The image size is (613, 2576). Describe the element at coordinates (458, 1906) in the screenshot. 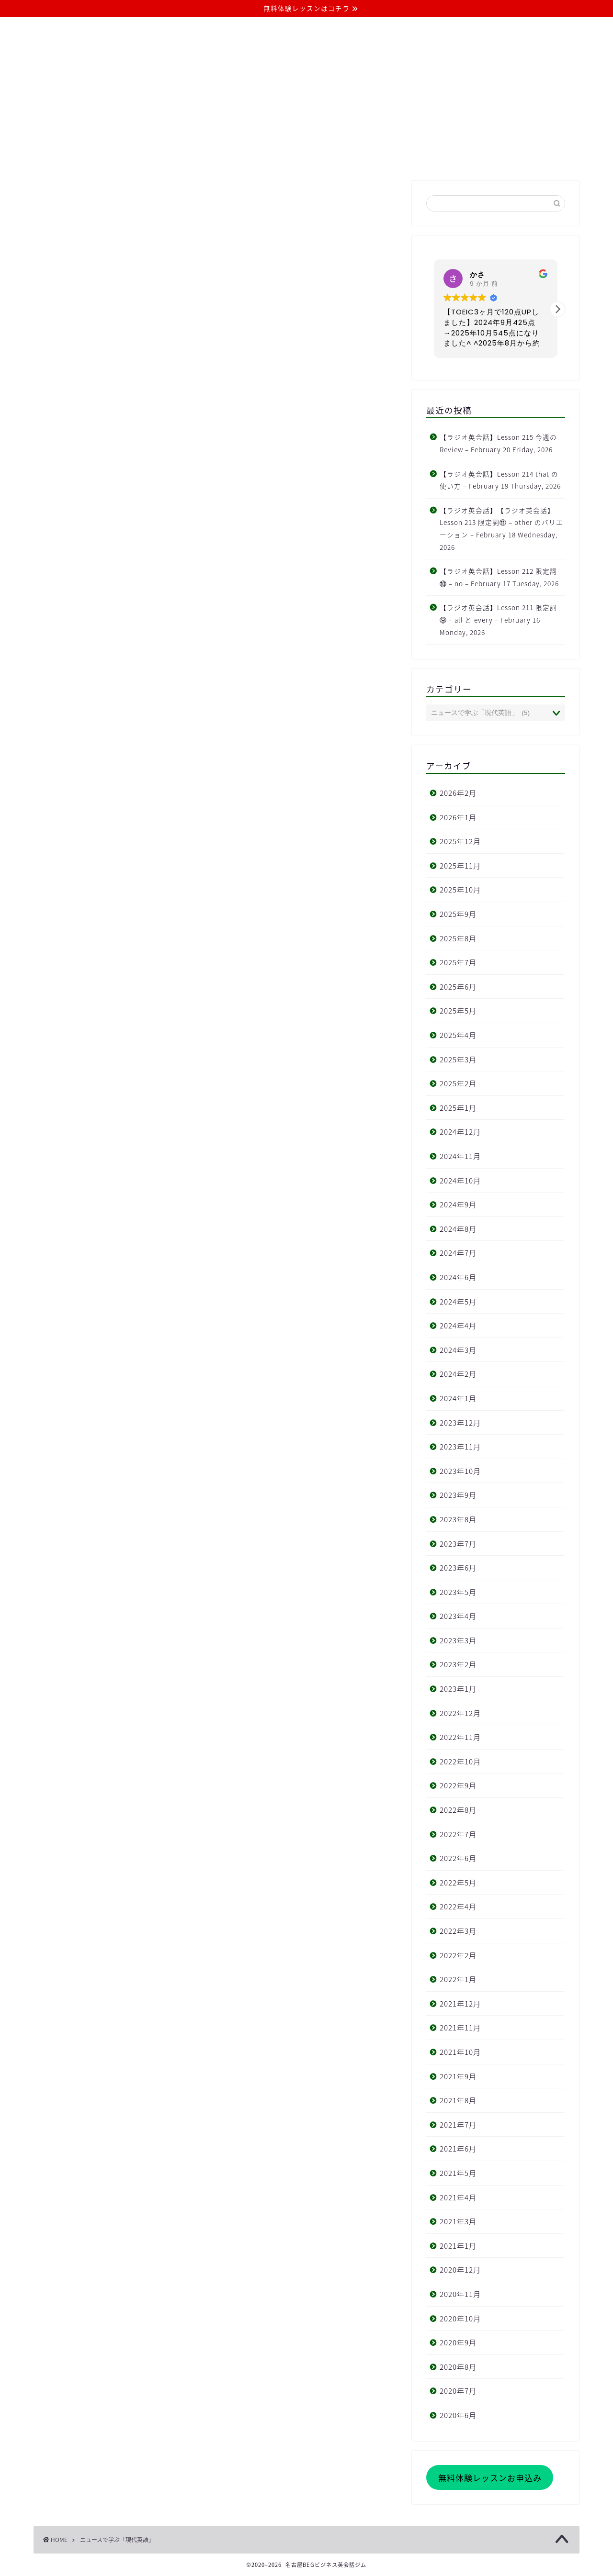

I see `2022年4月` at that location.